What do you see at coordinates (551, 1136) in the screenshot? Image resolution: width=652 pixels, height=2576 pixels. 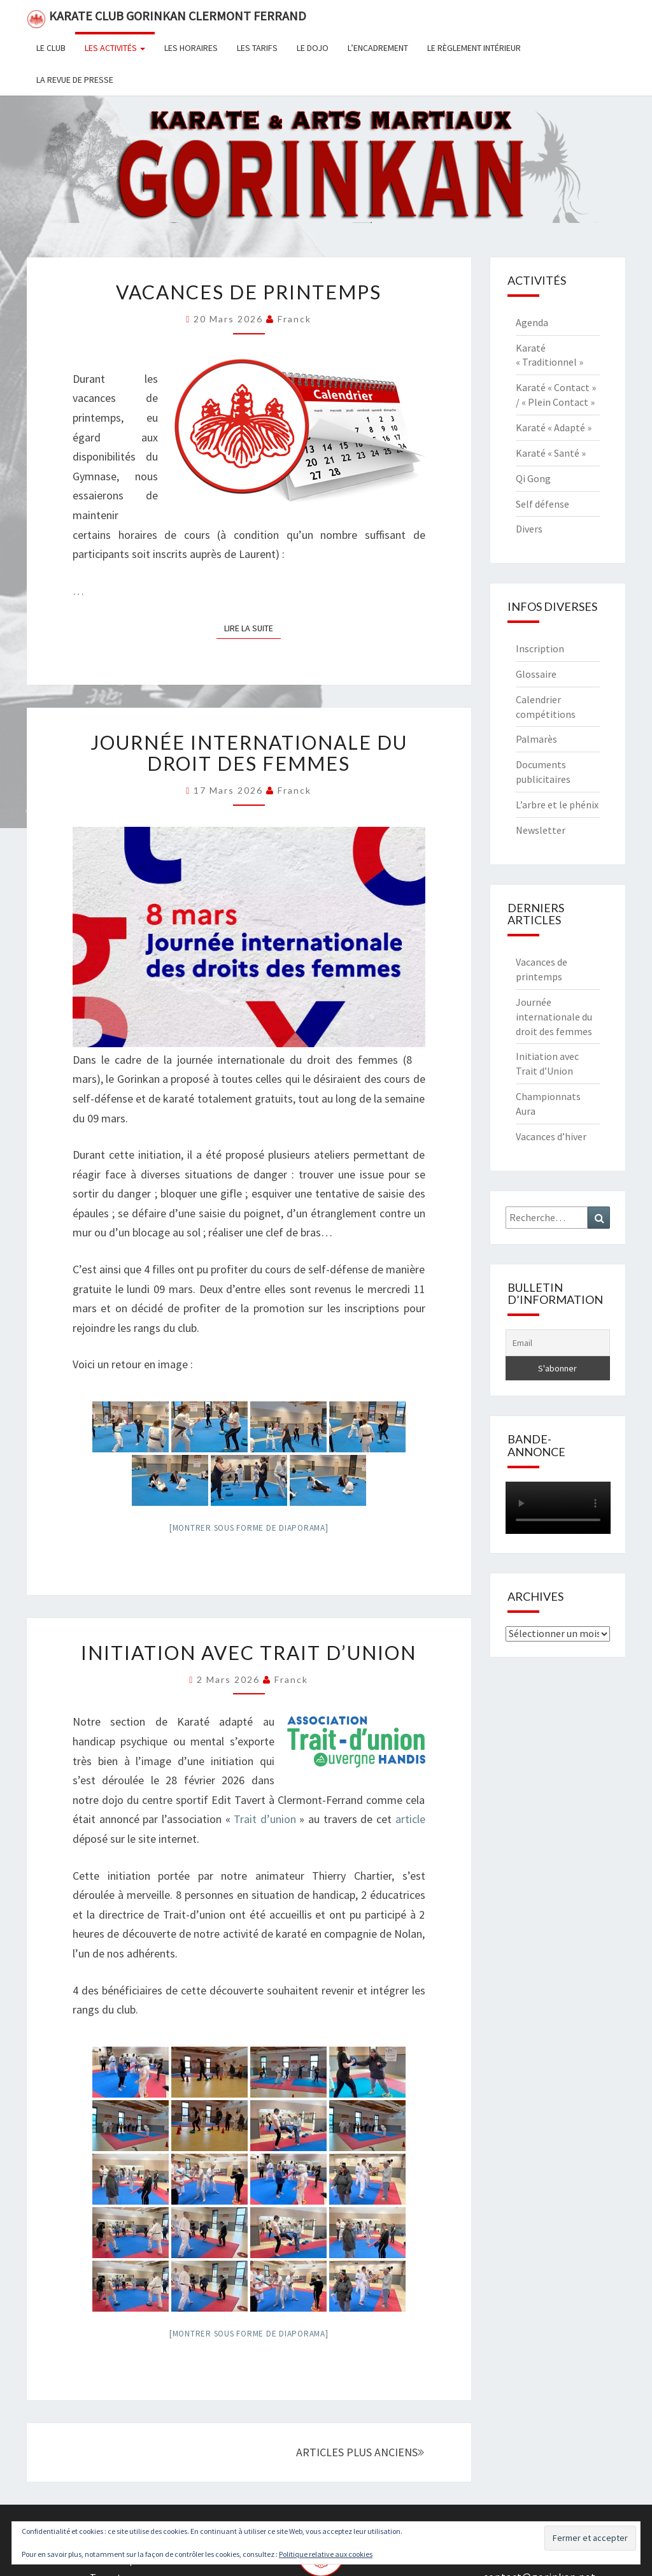 I see `Vacances d’hiver` at bounding box center [551, 1136].